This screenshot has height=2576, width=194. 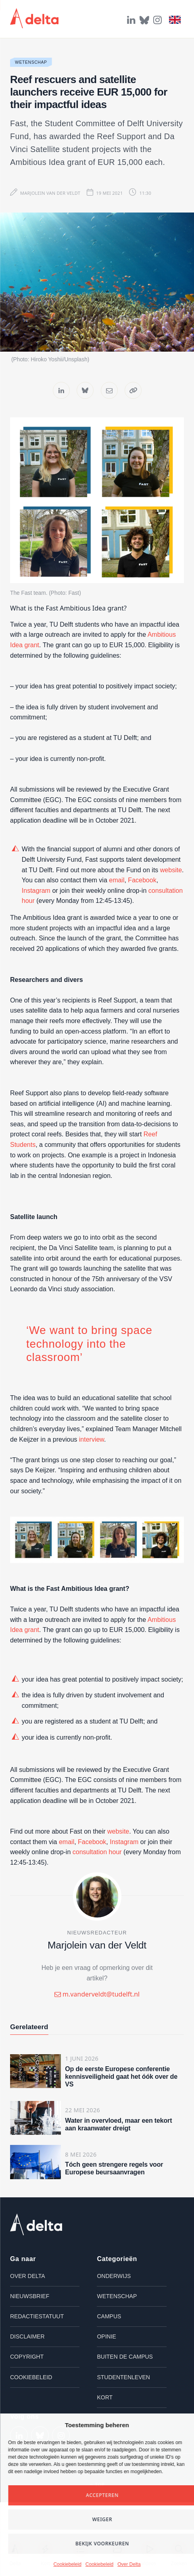 What do you see at coordinates (123, 2377) in the screenshot?
I see `Studentenleven` at bounding box center [123, 2377].